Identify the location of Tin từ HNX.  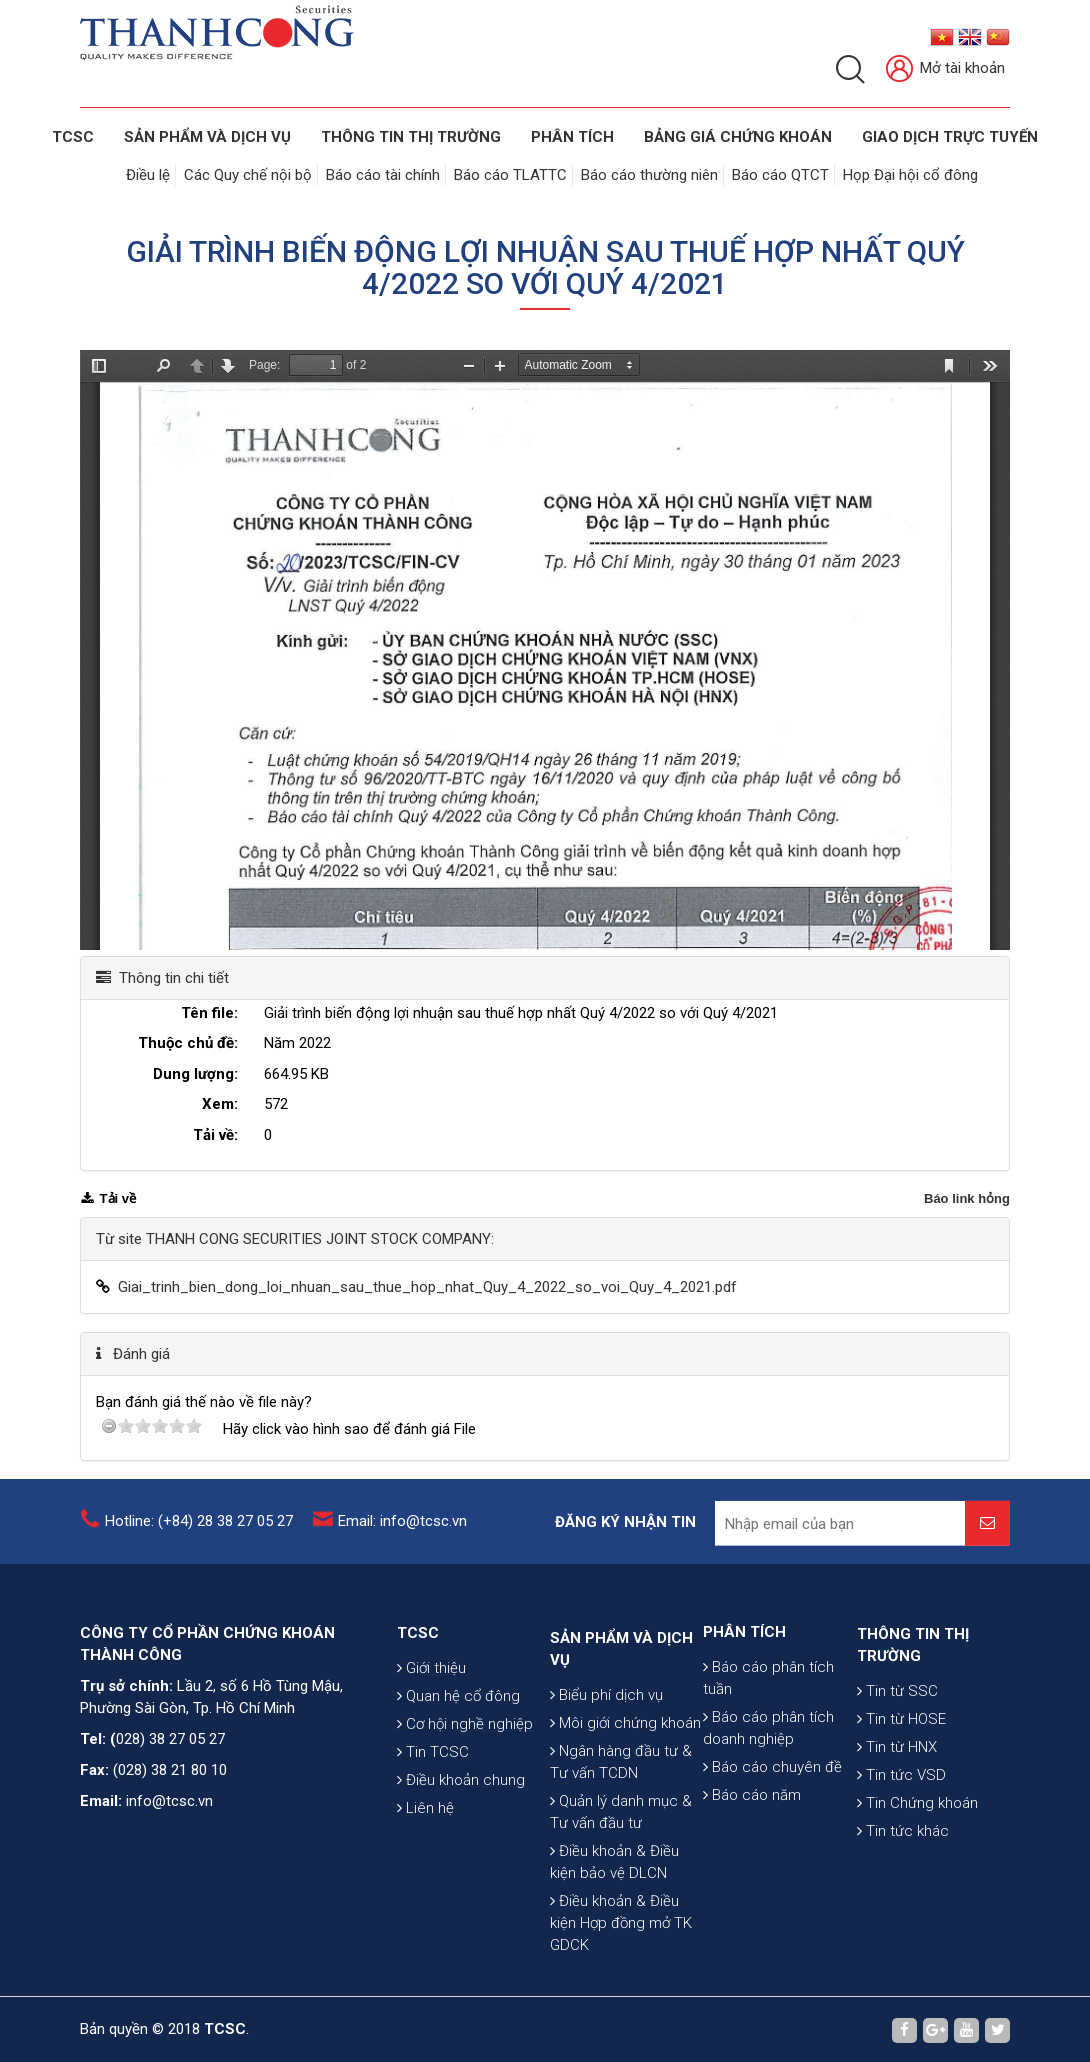
(897, 1846).